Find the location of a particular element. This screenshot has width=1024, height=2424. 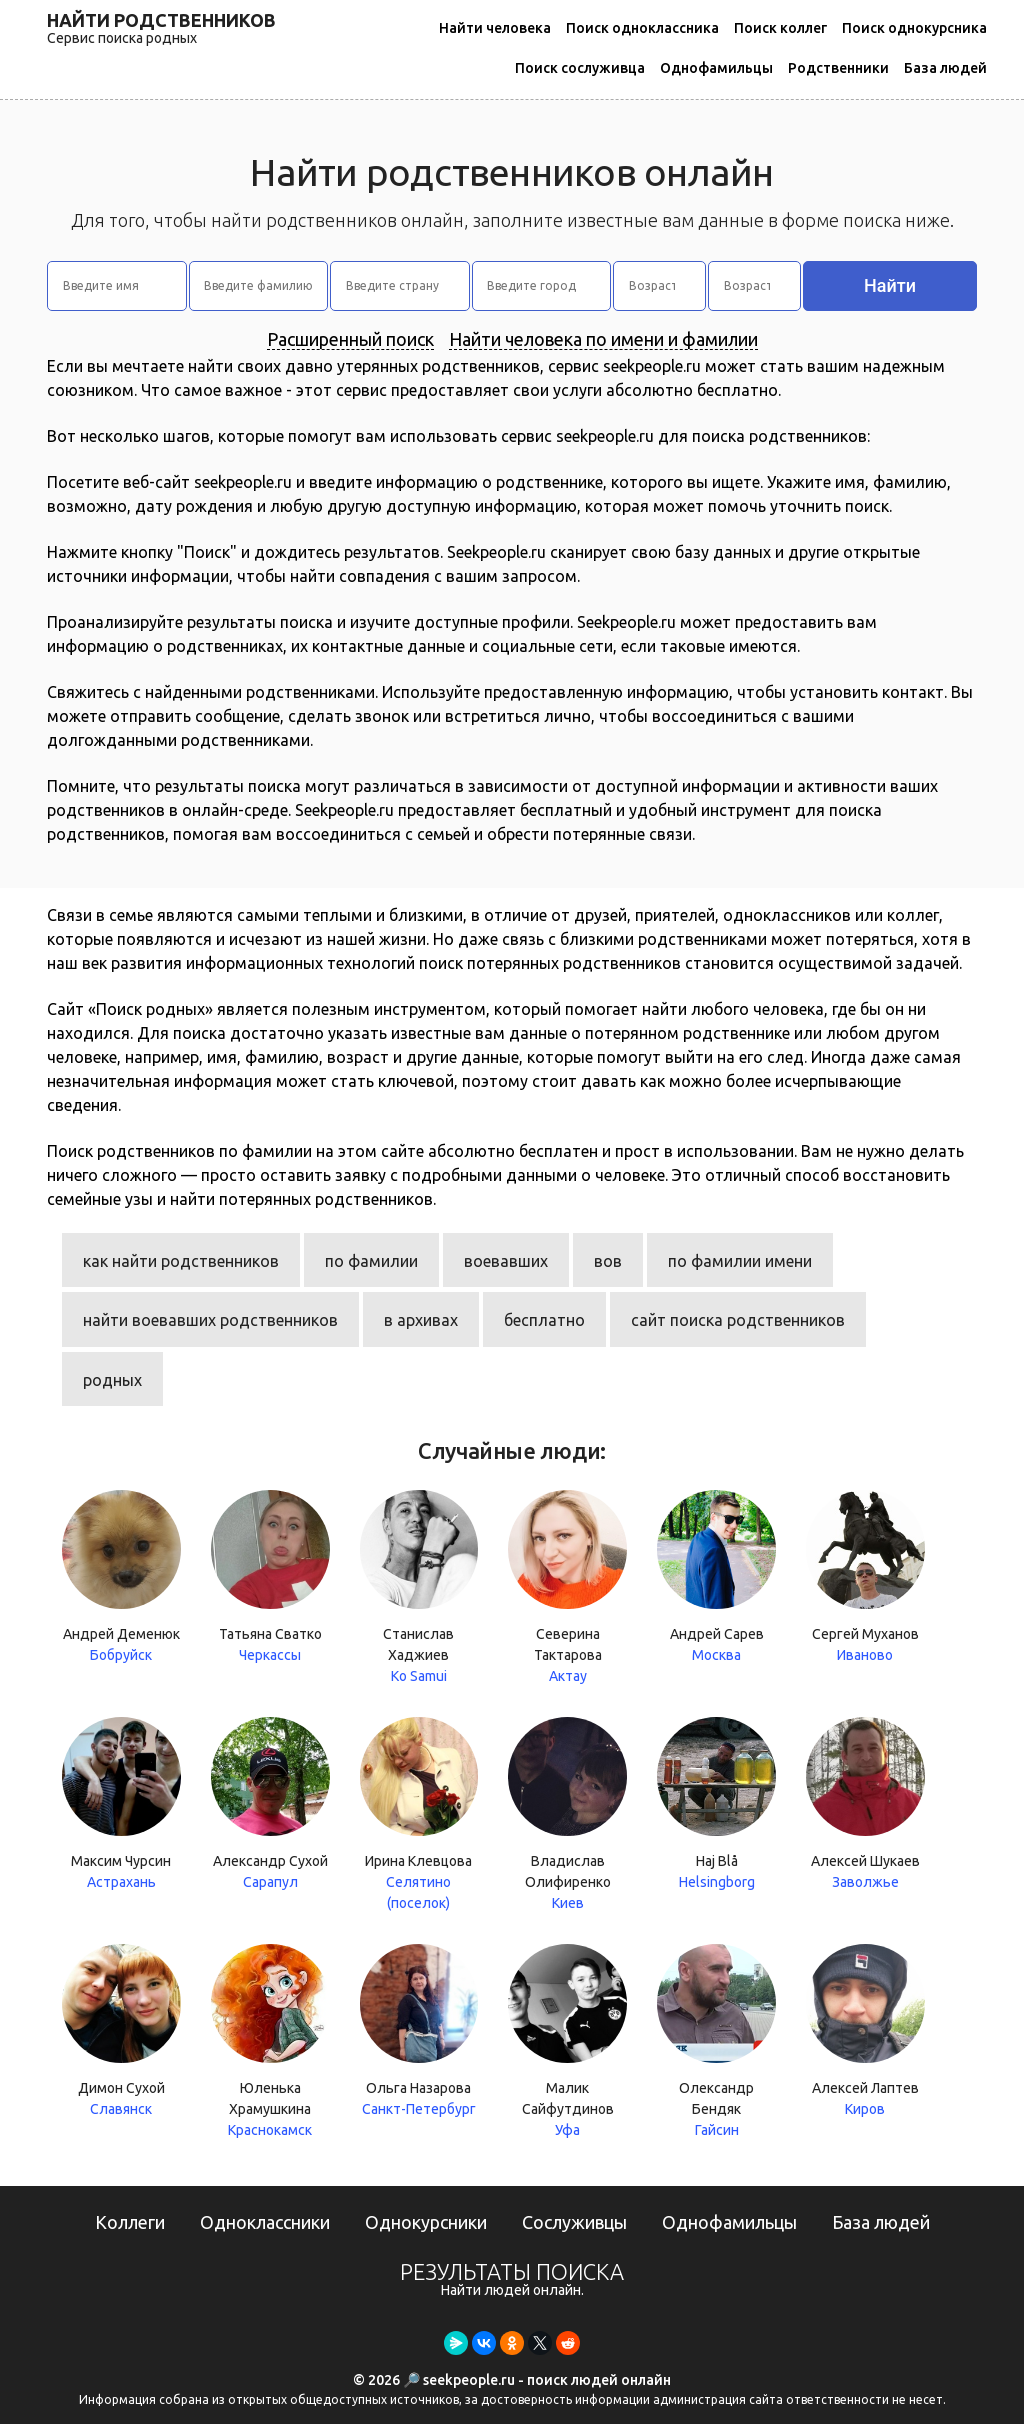

Алексей Лаптев is located at coordinates (865, 2032).